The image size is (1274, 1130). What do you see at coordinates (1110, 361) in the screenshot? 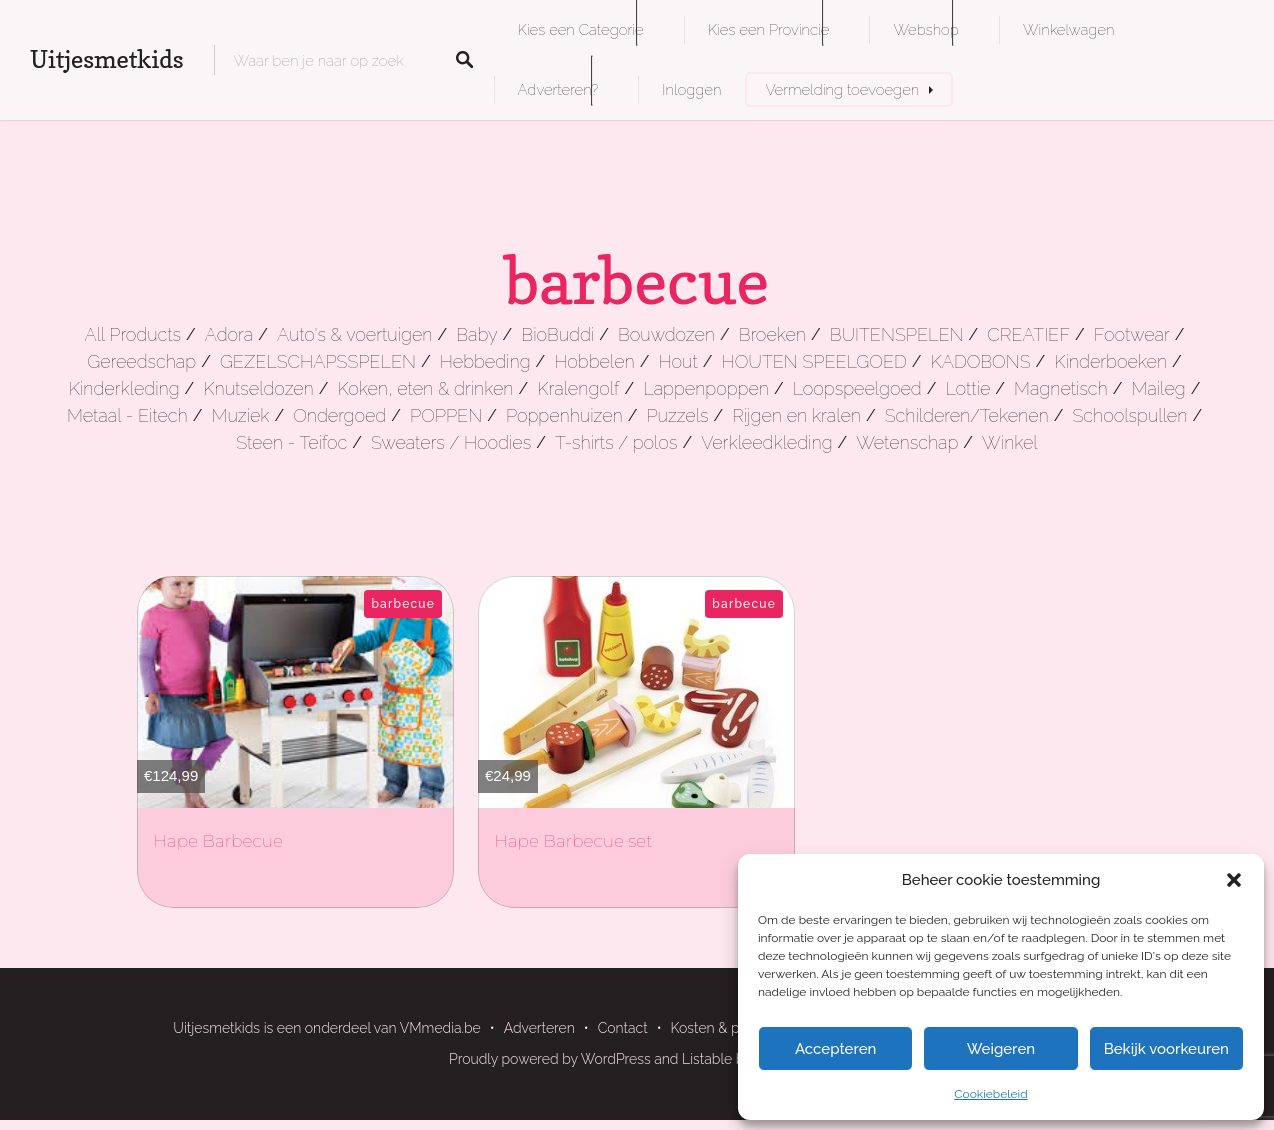
I see `Kinderboeken` at bounding box center [1110, 361].